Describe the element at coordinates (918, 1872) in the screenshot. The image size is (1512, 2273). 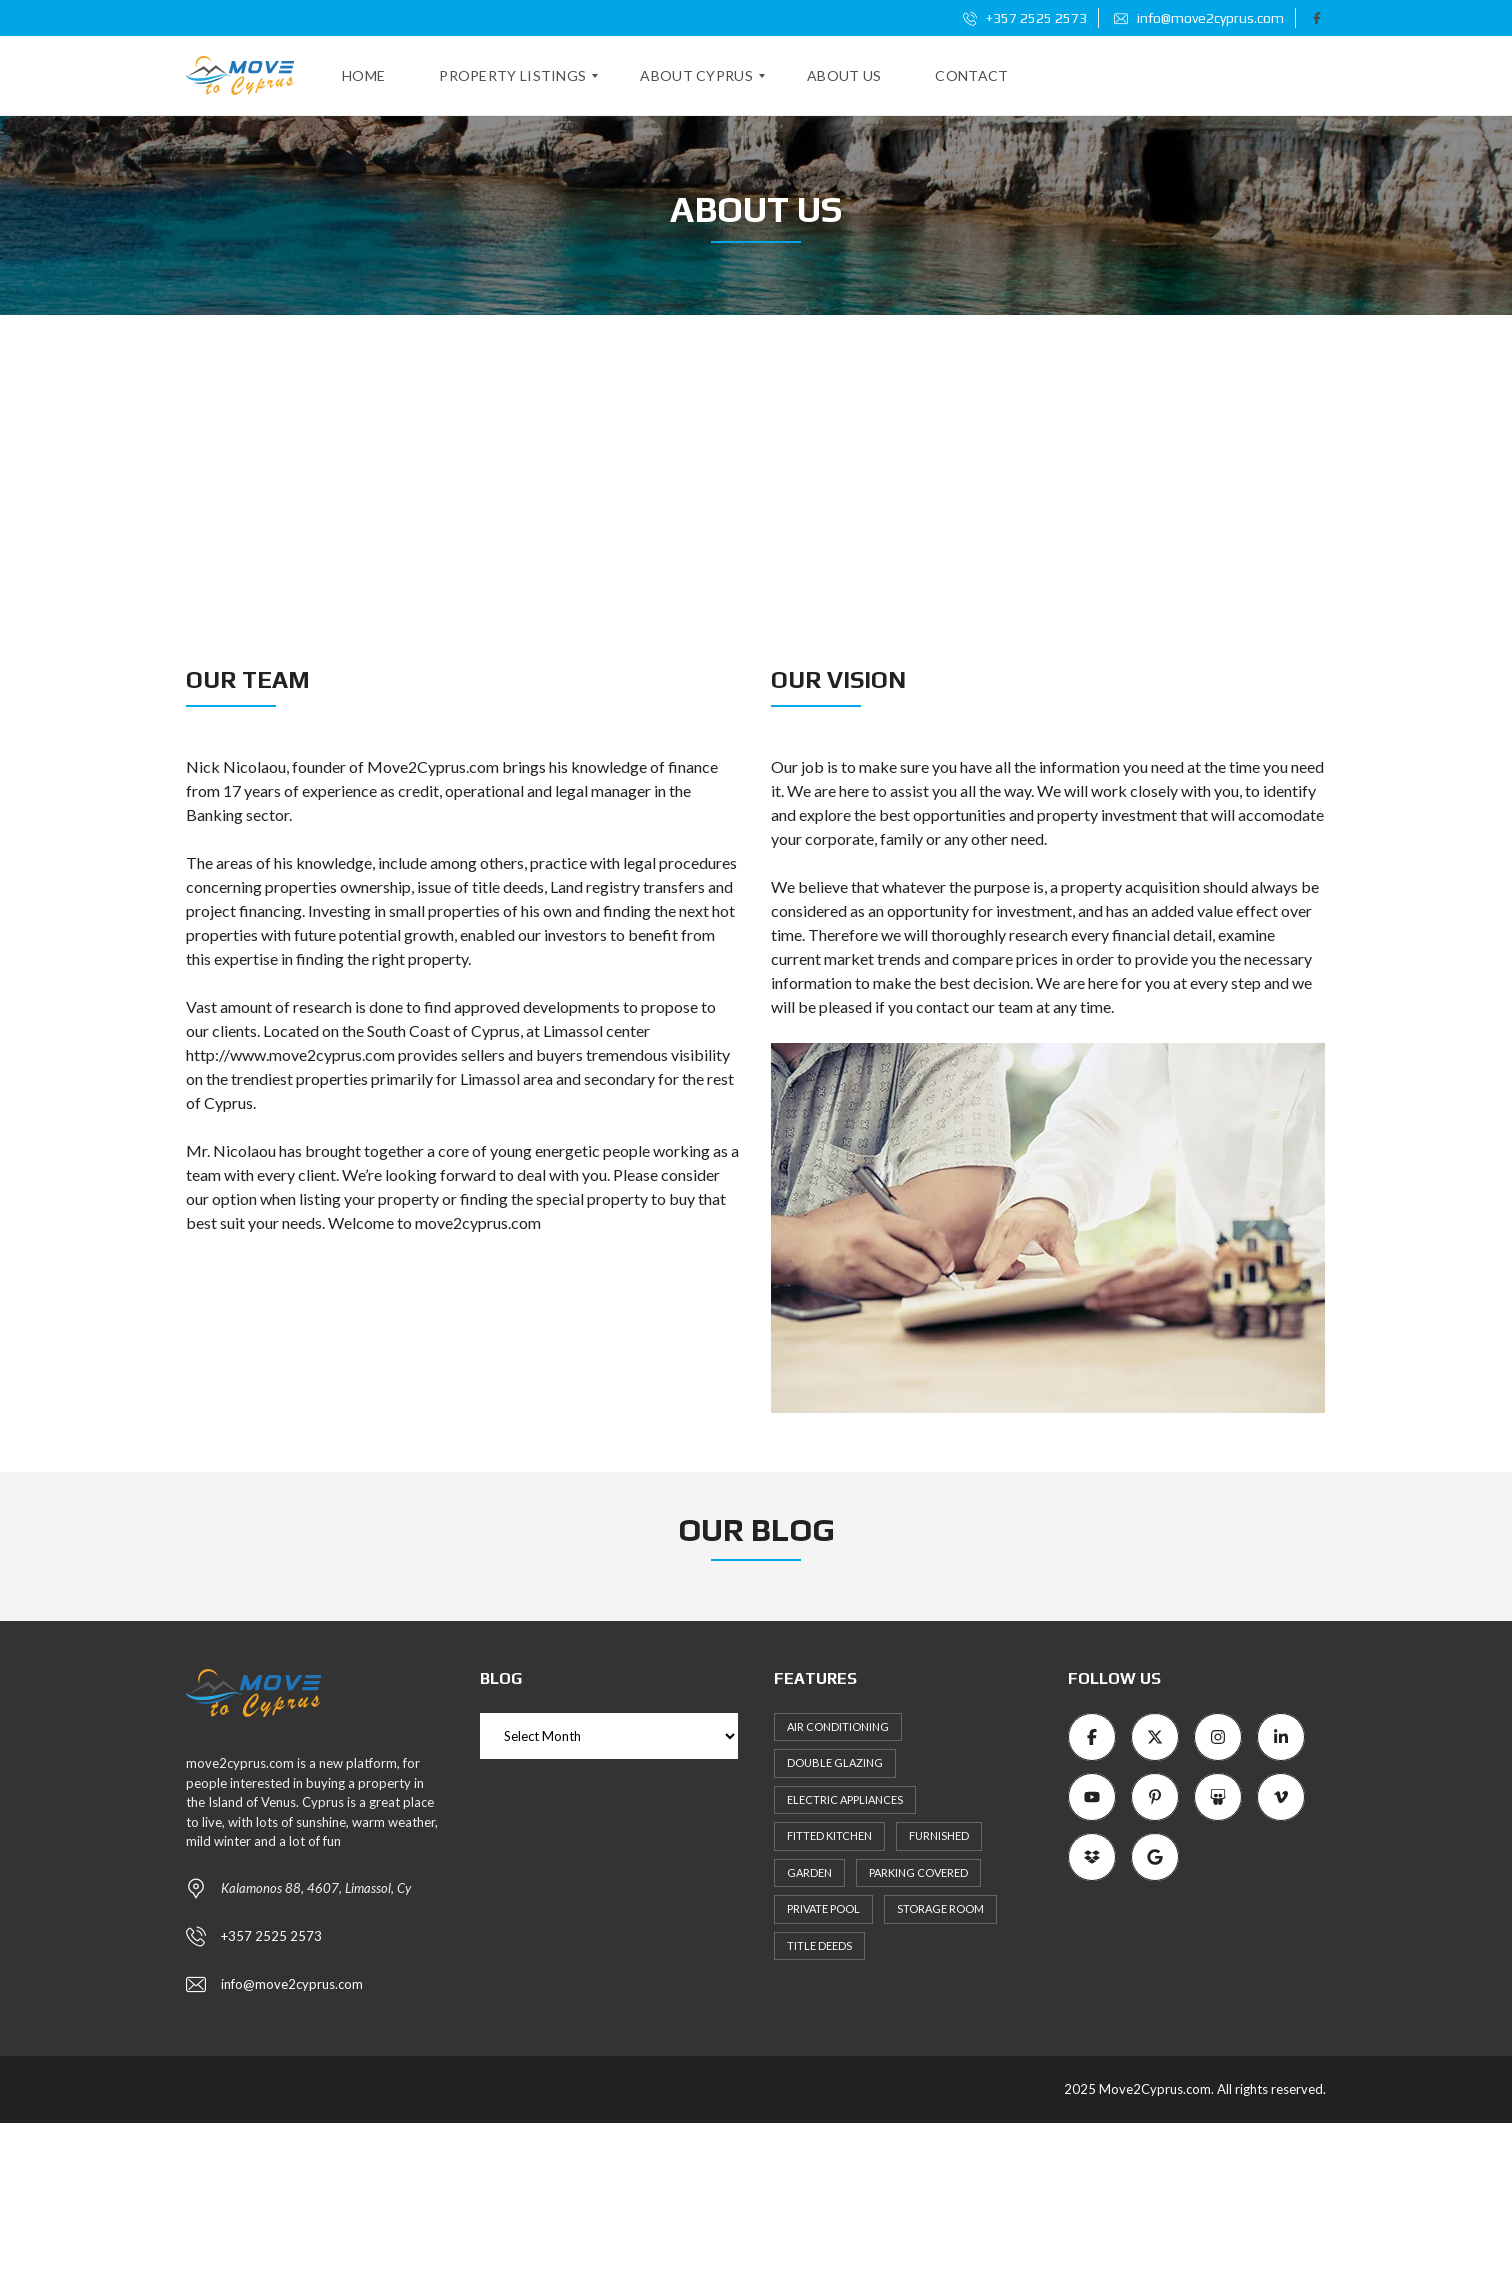
I see `Parking Covered [Parking Covered (9 items)]` at that location.